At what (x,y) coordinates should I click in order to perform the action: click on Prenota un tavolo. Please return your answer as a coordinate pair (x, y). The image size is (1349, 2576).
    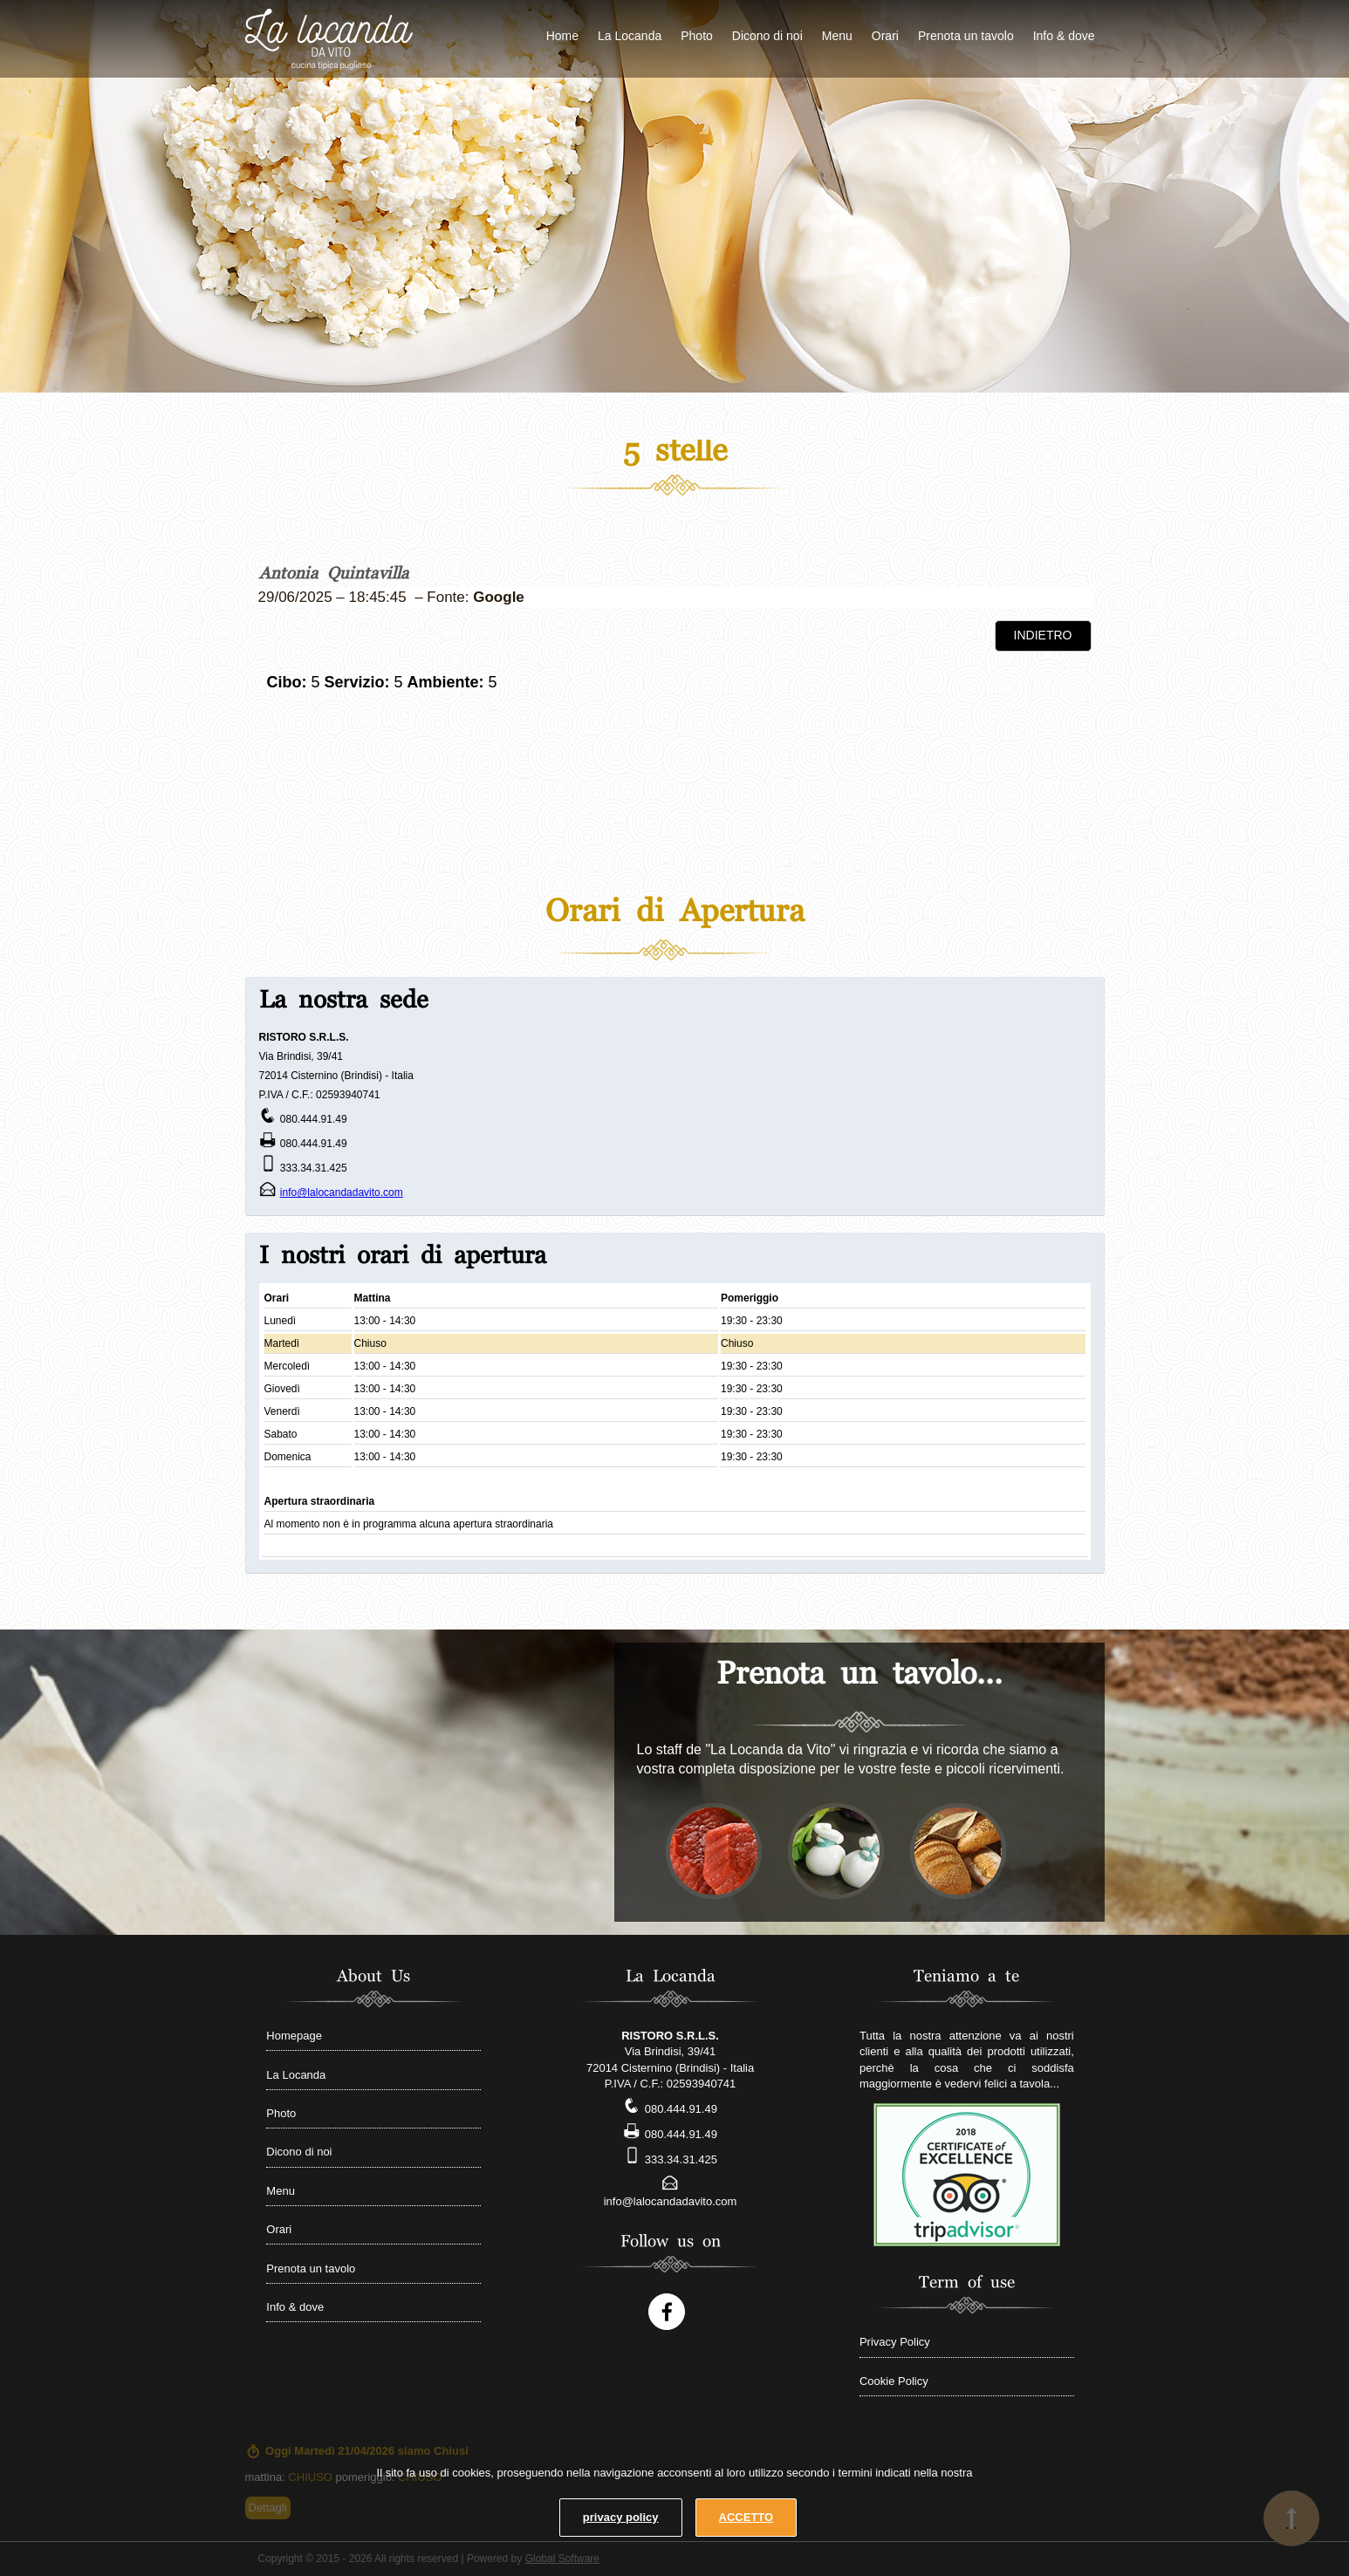
    Looking at the image, I should click on (966, 36).